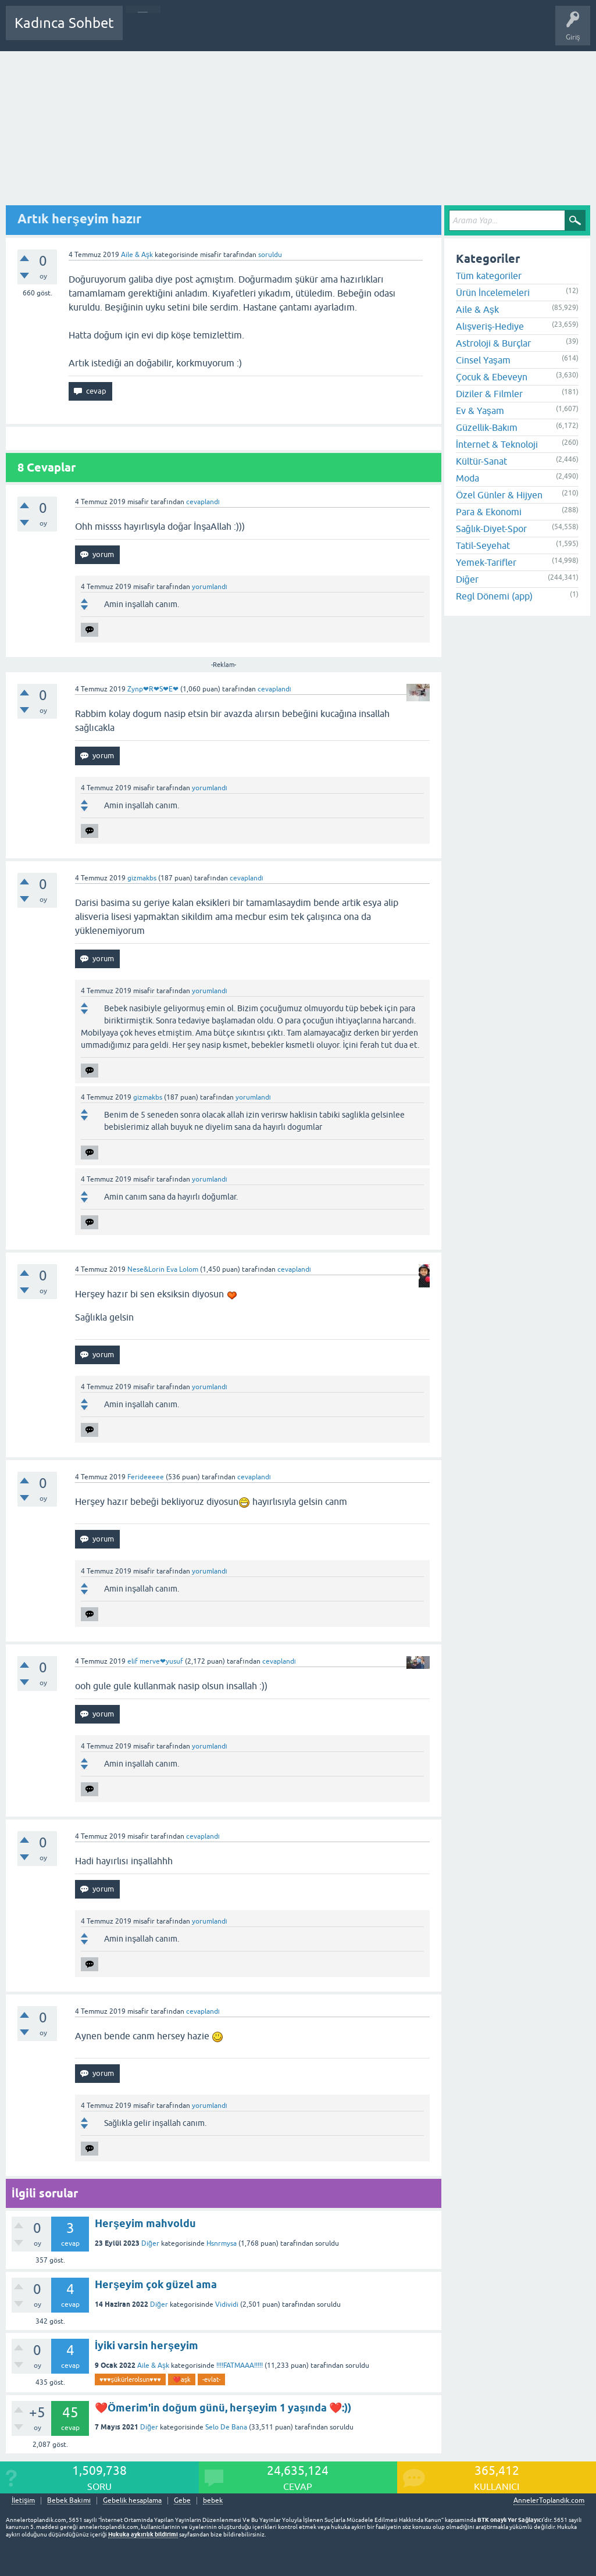 The height and width of the screenshot is (2576, 596). I want to click on İletişim, so click(23, 2500).